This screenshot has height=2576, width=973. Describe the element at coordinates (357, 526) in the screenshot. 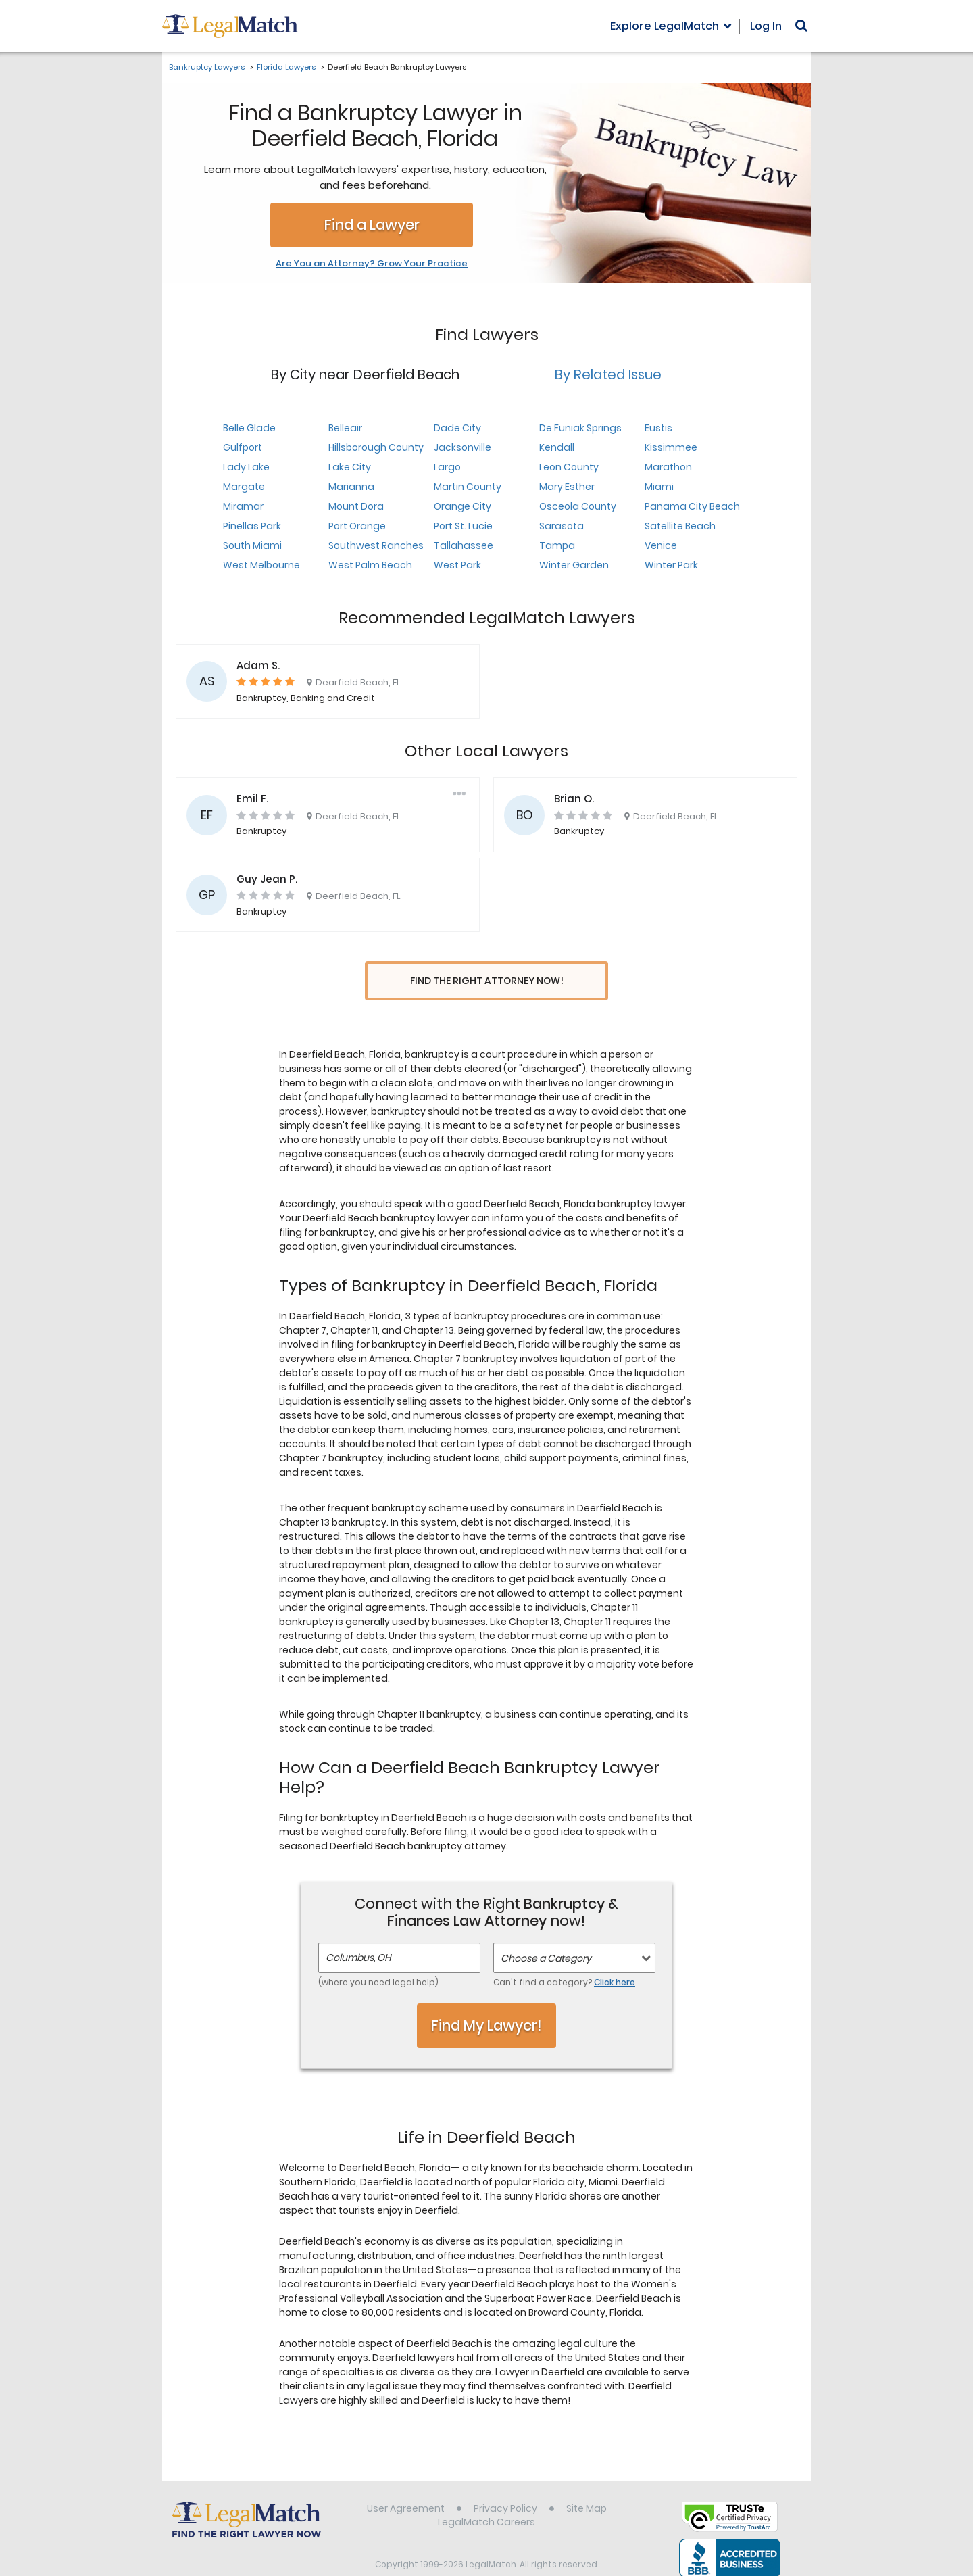

I see `Port Orange` at that location.